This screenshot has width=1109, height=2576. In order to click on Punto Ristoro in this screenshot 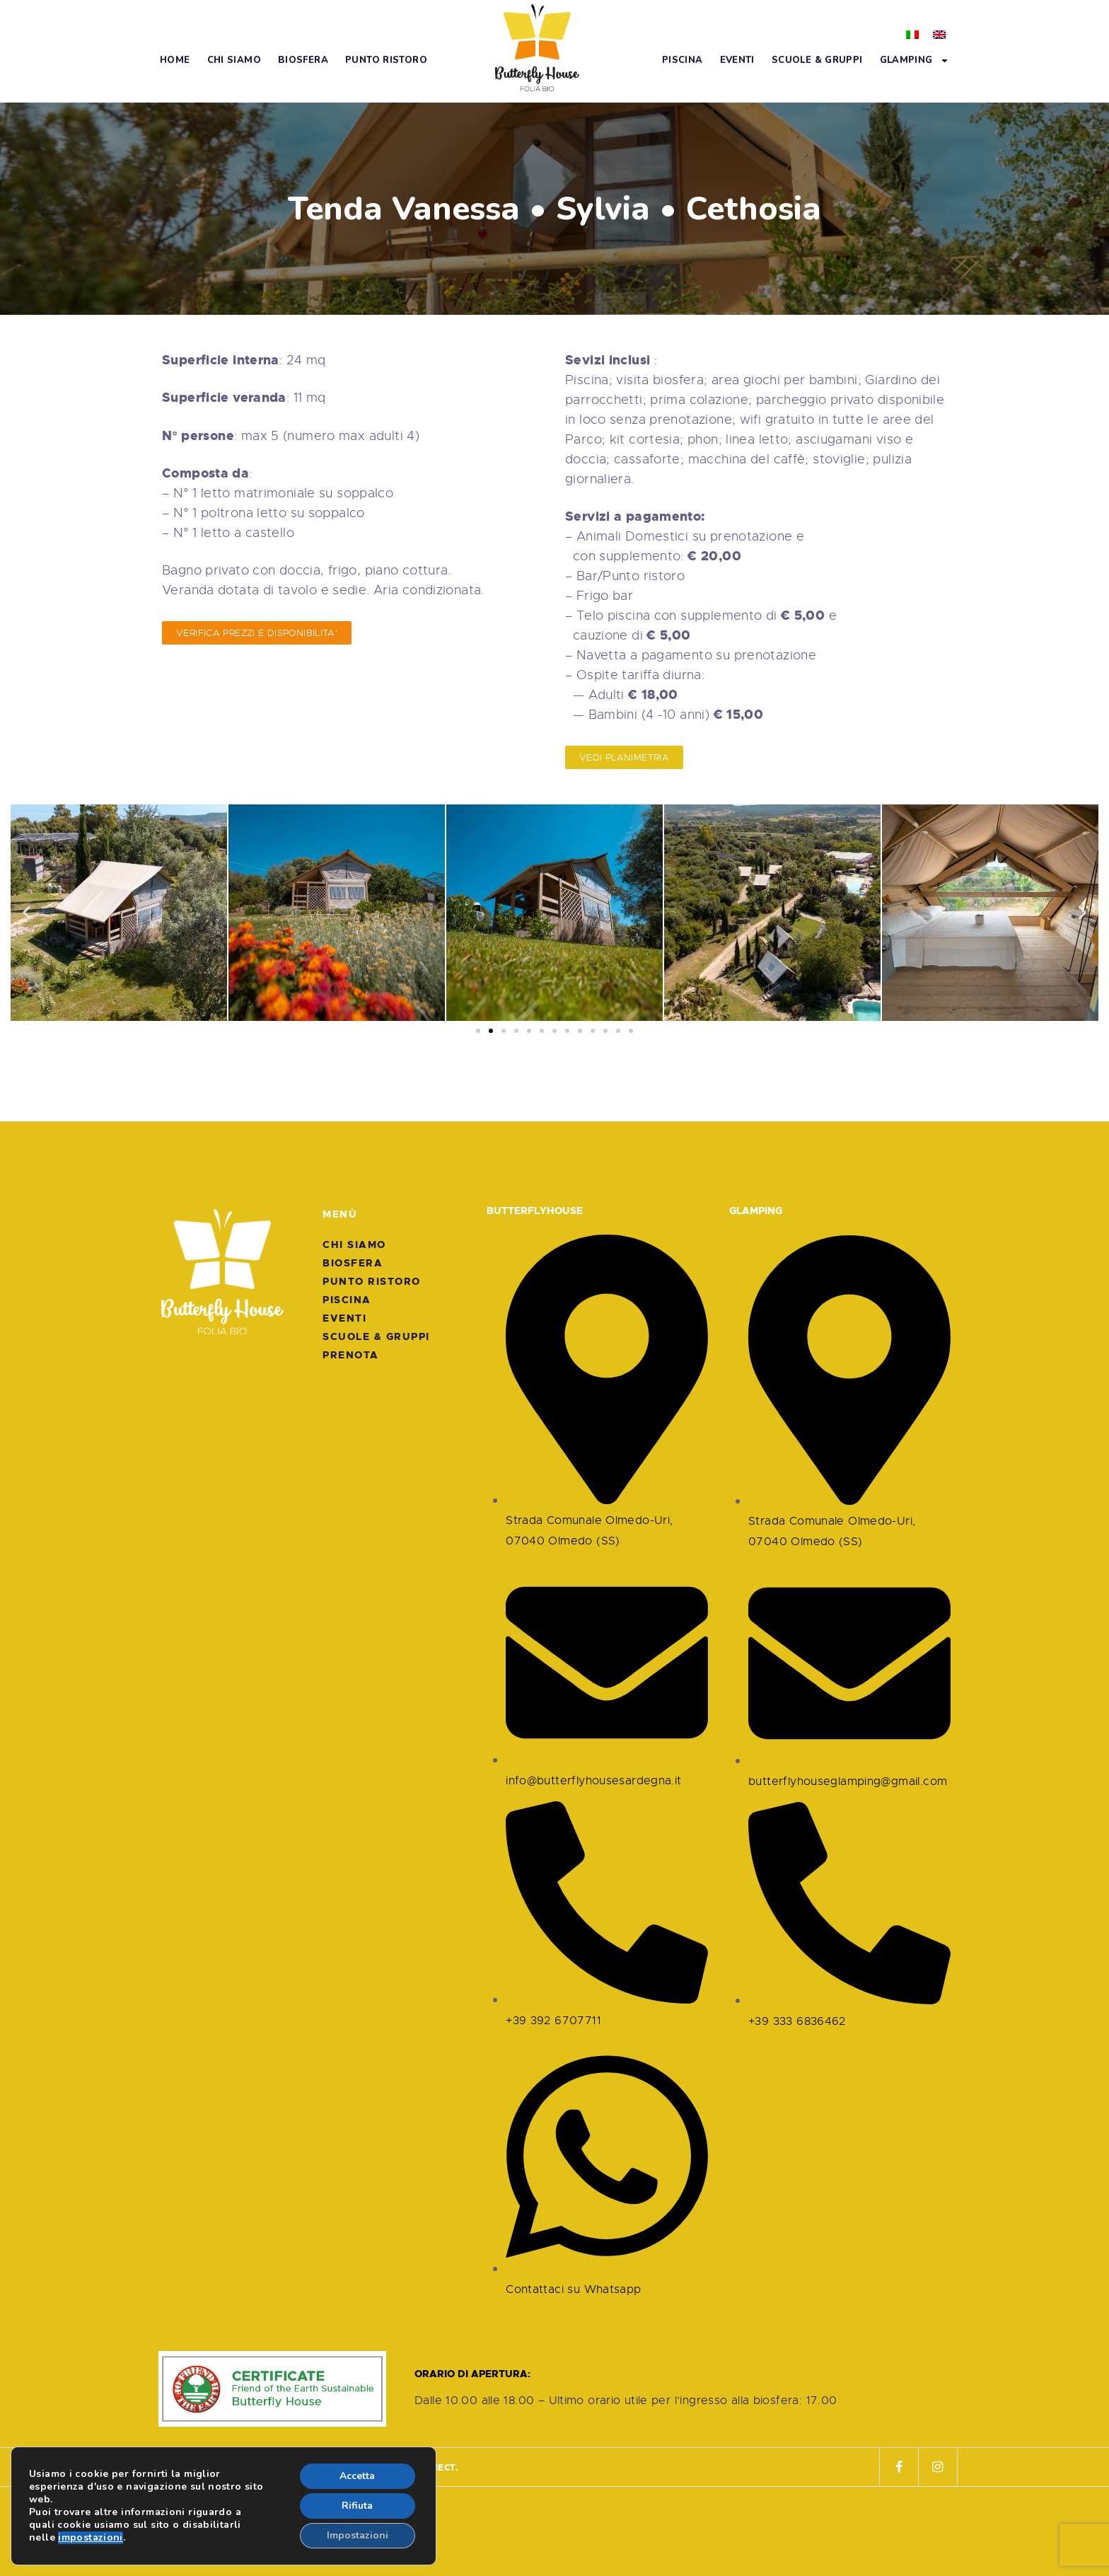, I will do `click(386, 60)`.